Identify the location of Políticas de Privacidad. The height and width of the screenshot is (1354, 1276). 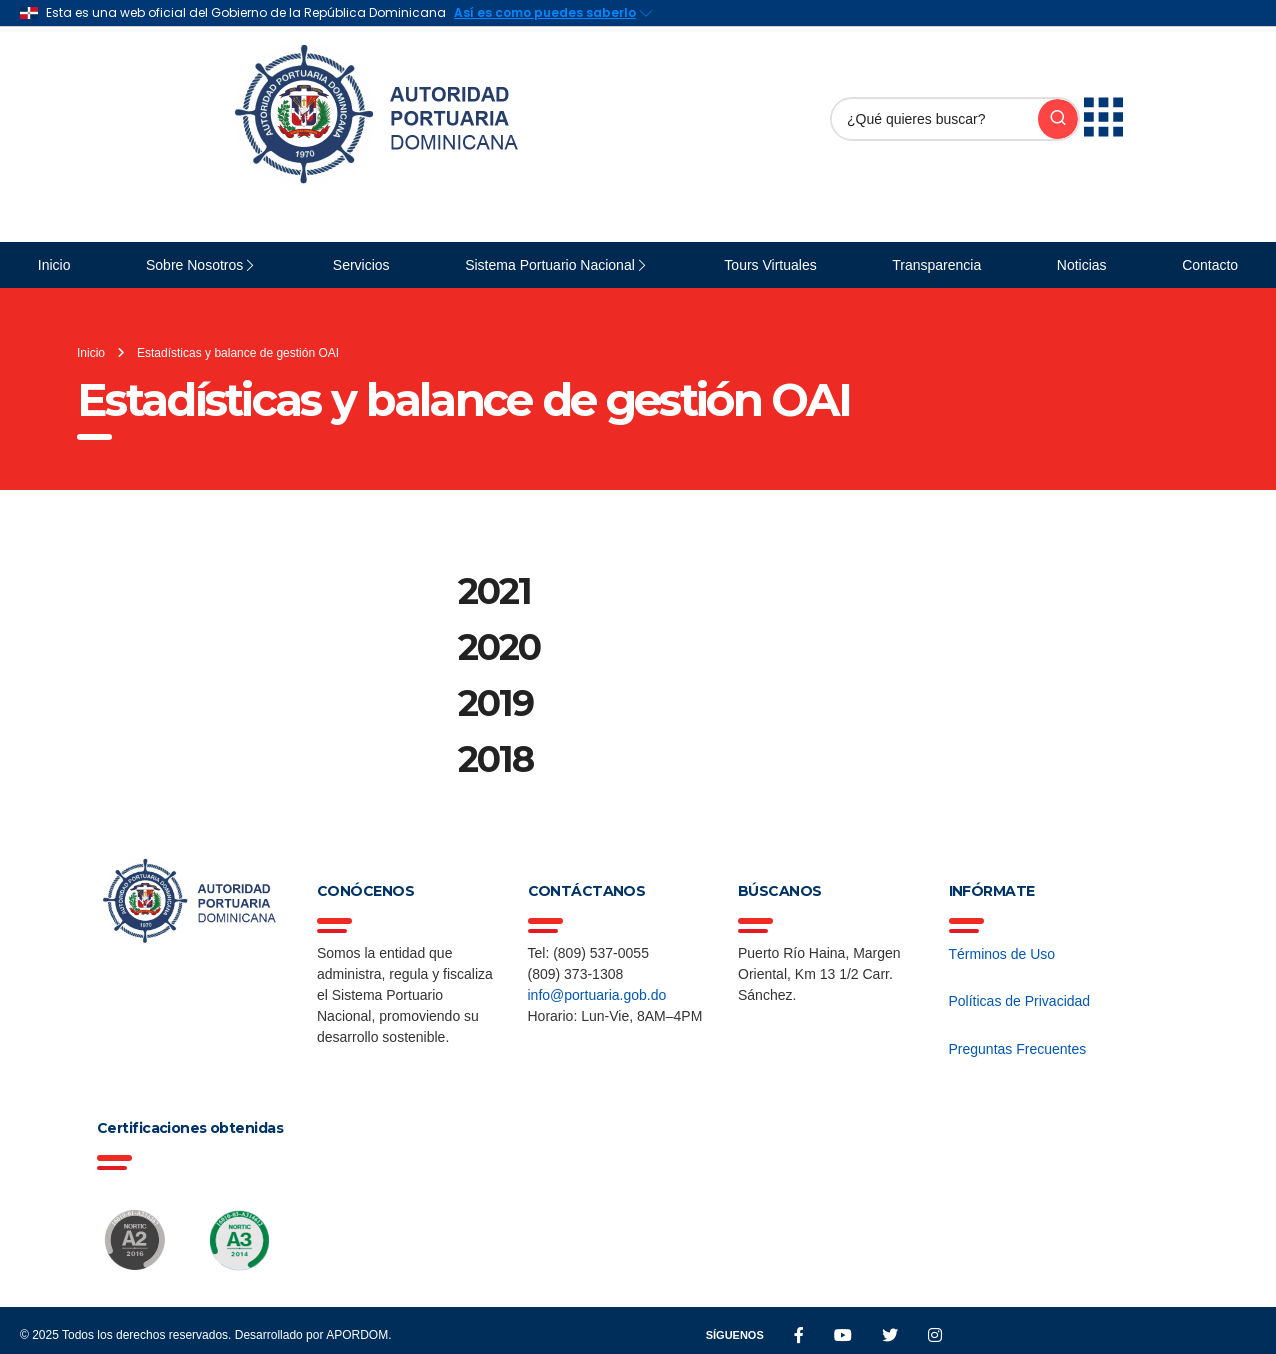
(1020, 1001).